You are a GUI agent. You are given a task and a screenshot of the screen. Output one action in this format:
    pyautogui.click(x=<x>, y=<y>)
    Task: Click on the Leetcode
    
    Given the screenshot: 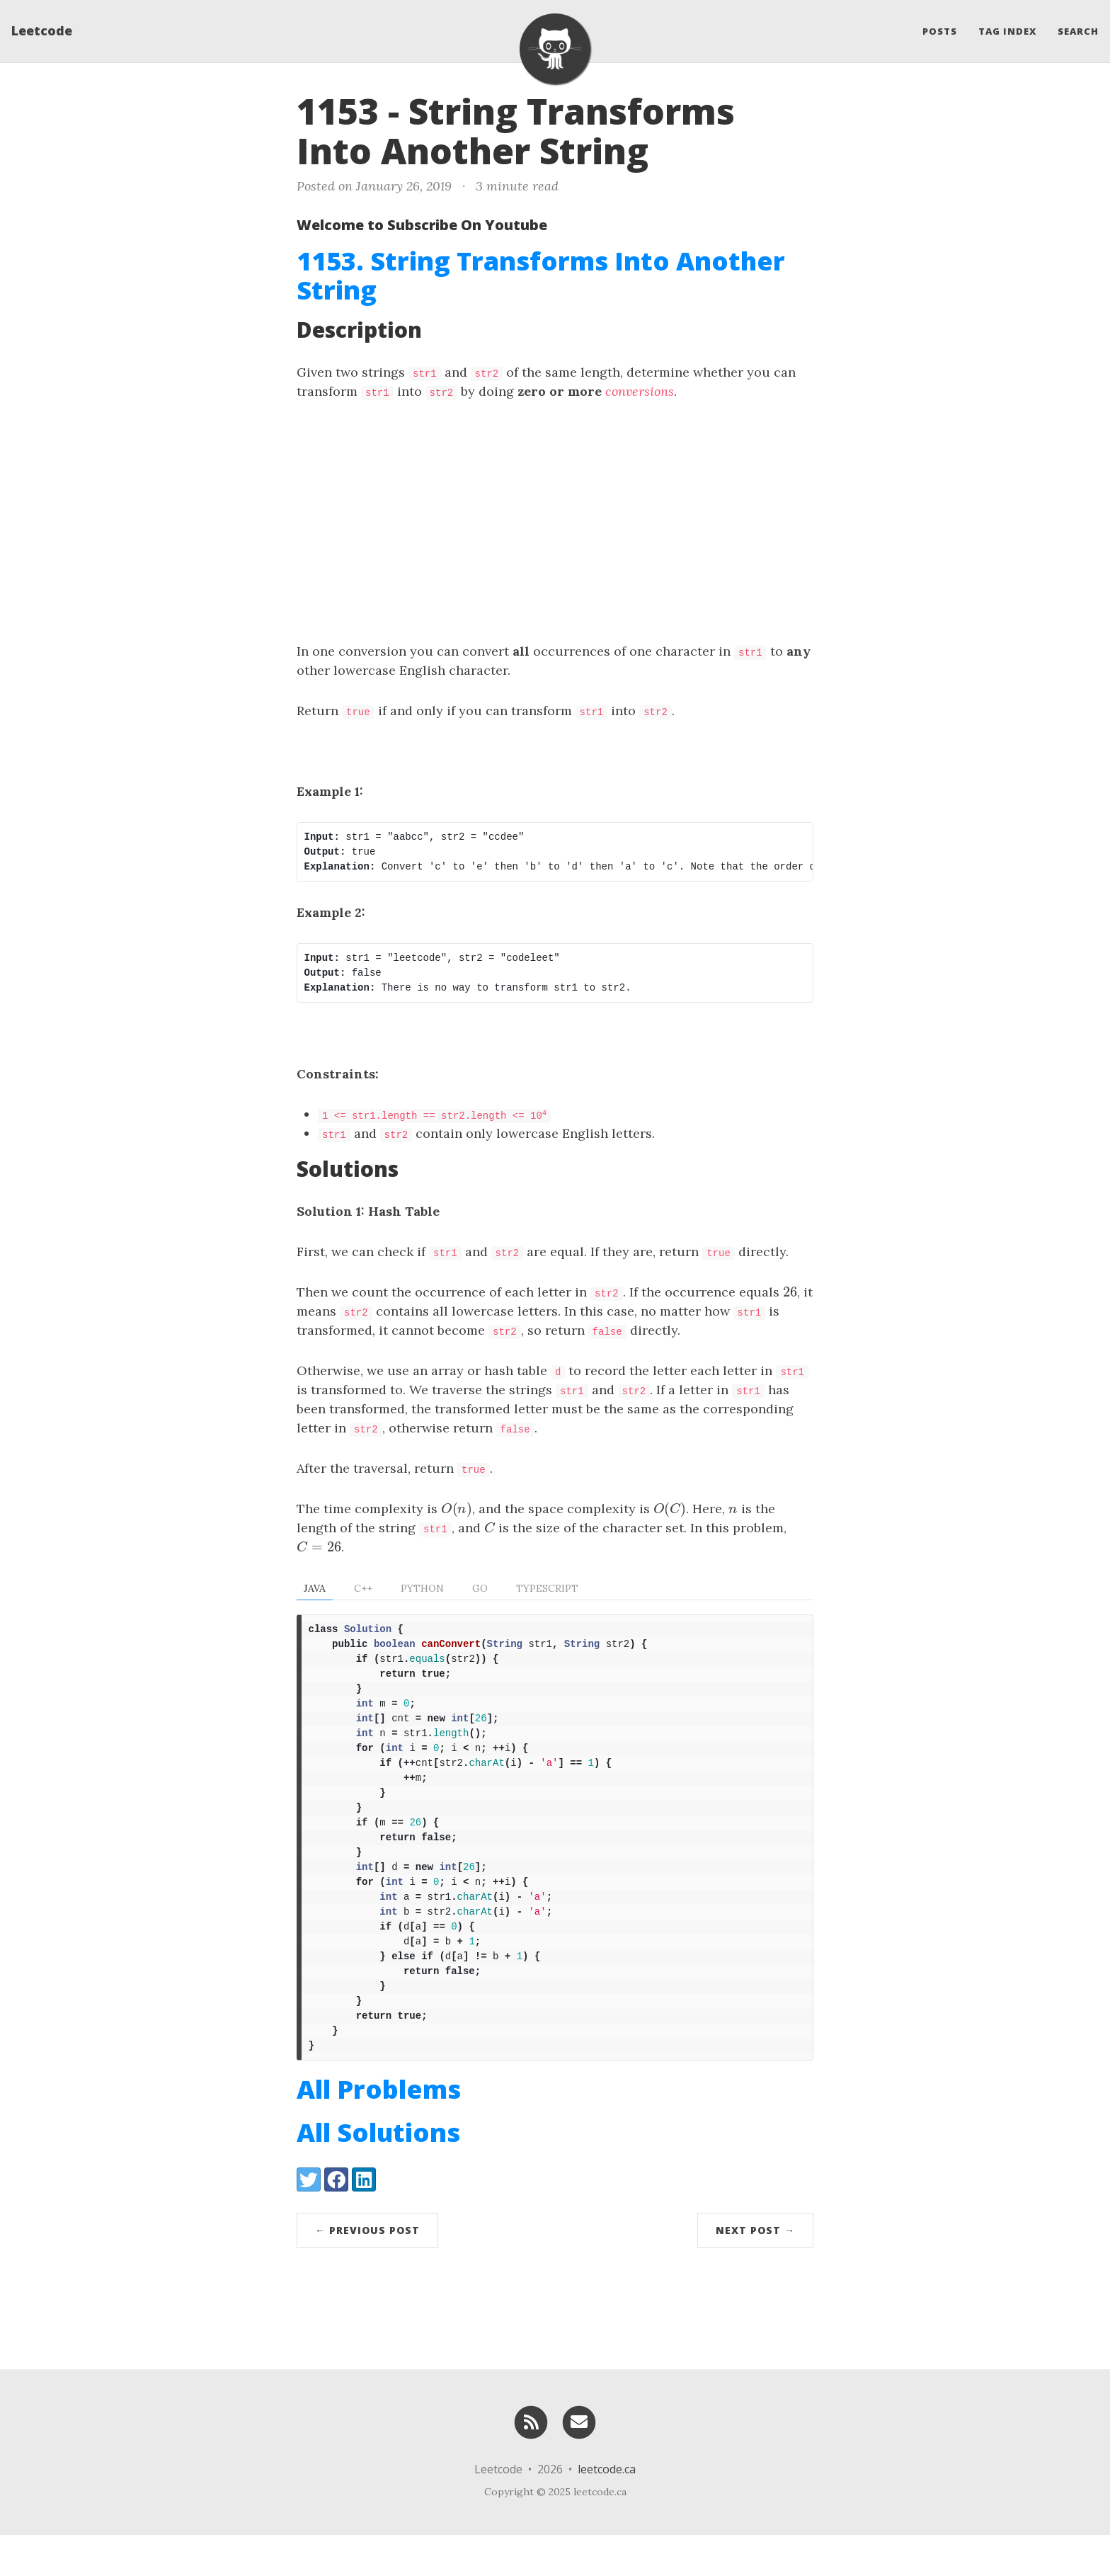 What is the action you would take?
    pyautogui.click(x=41, y=31)
    